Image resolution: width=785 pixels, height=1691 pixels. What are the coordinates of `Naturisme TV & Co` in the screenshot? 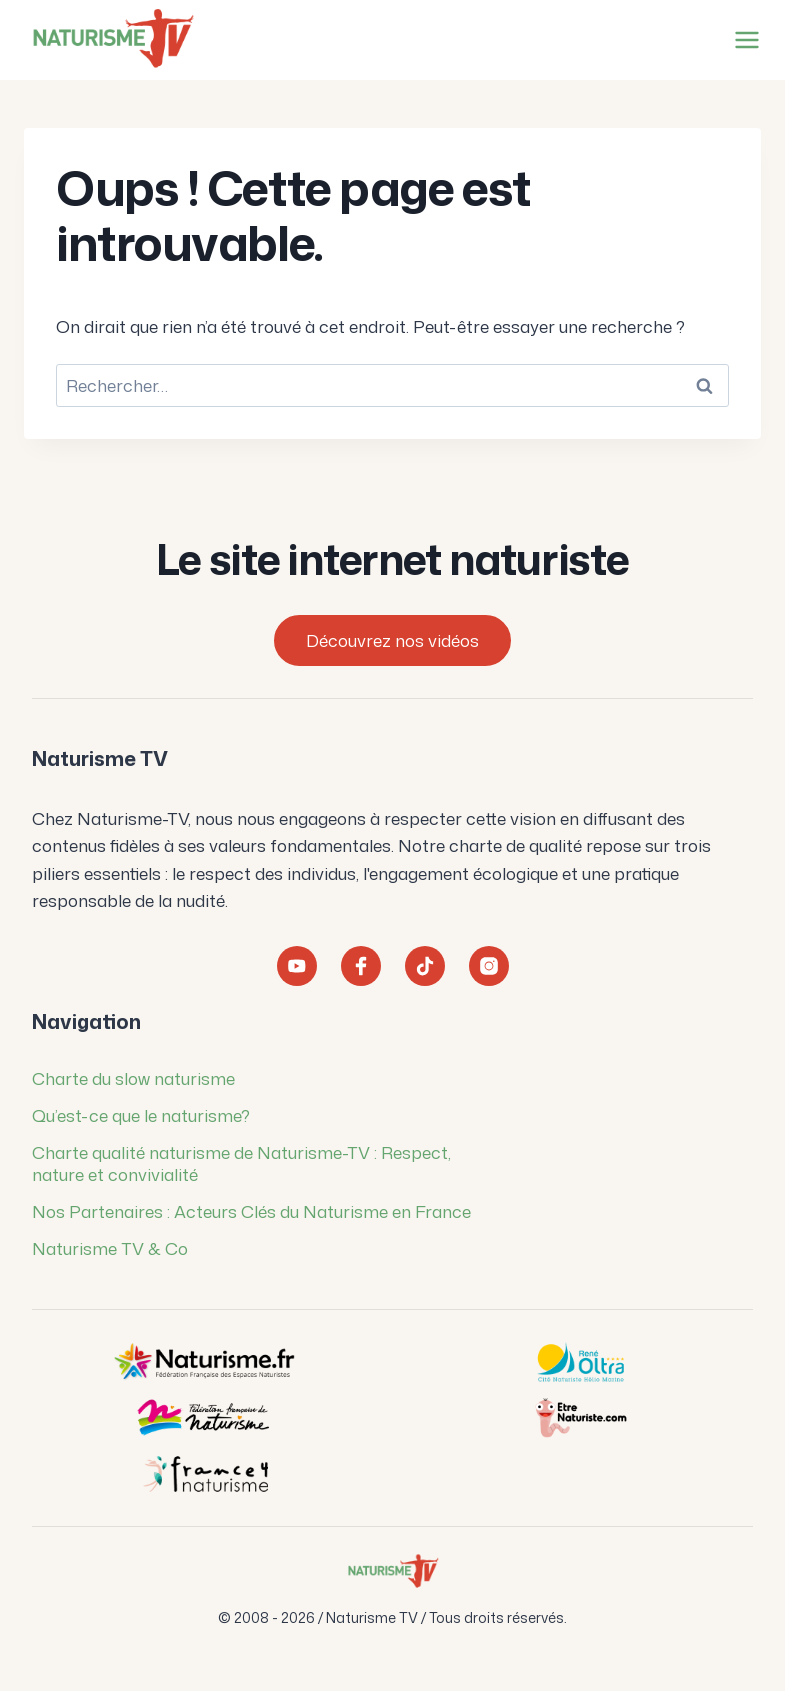 It's located at (110, 1248).